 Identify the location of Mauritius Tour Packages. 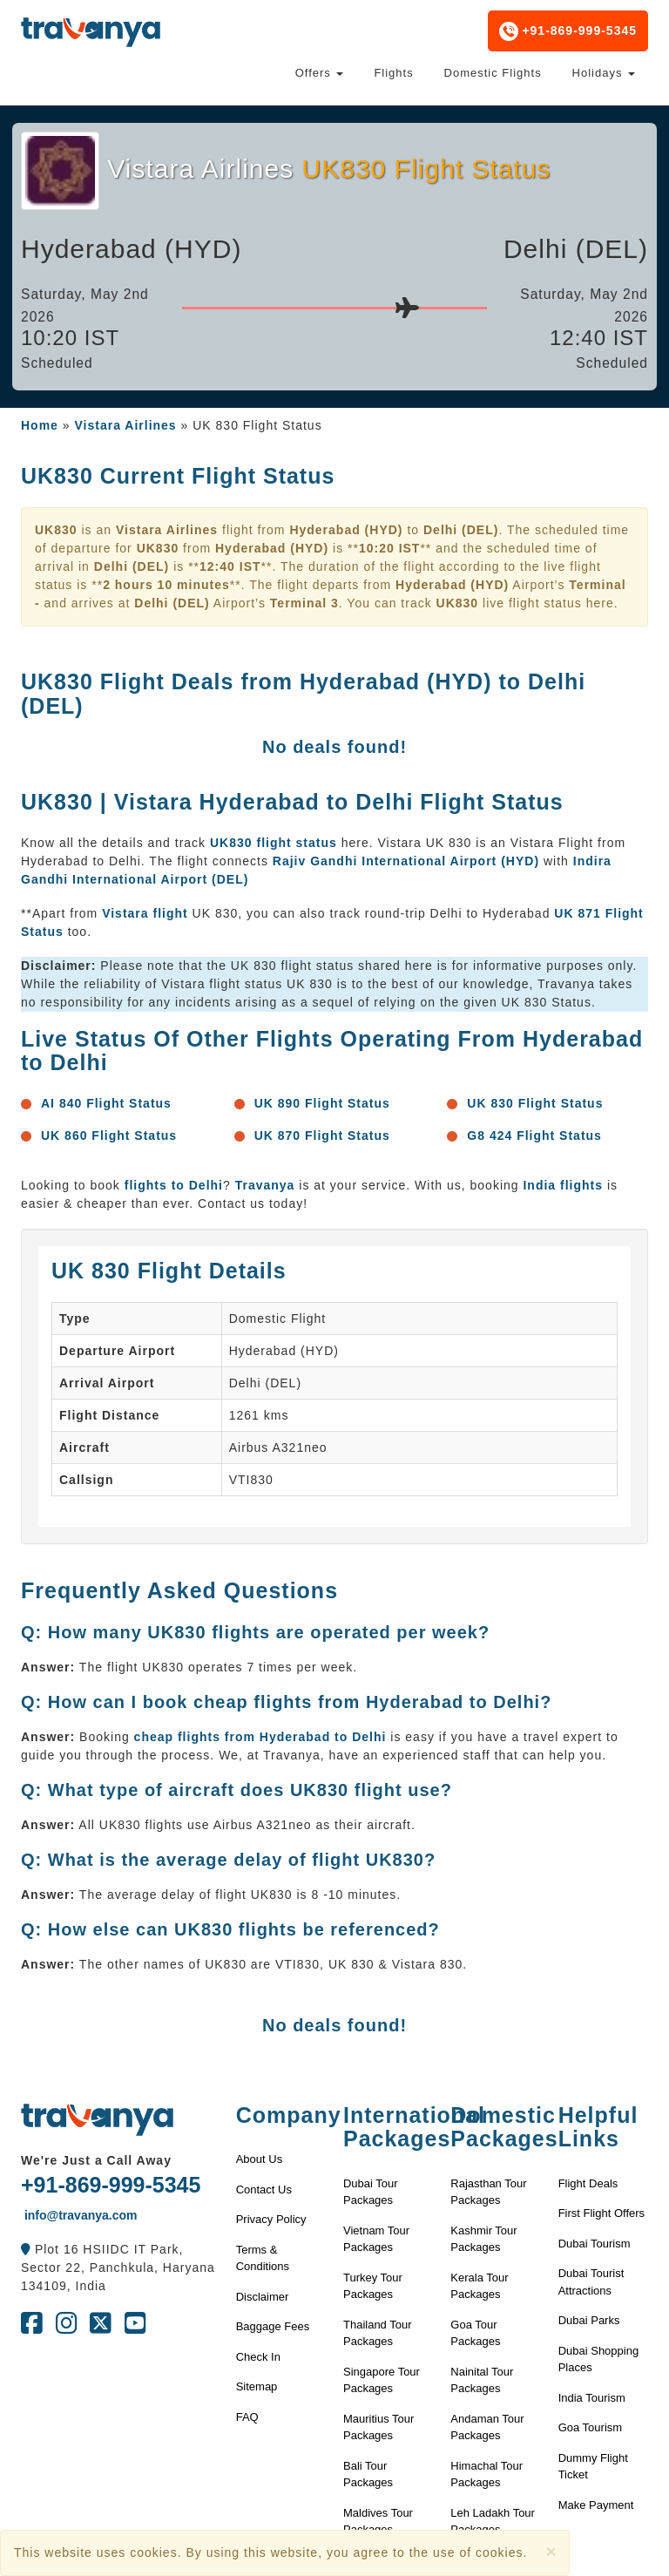
(378, 2427).